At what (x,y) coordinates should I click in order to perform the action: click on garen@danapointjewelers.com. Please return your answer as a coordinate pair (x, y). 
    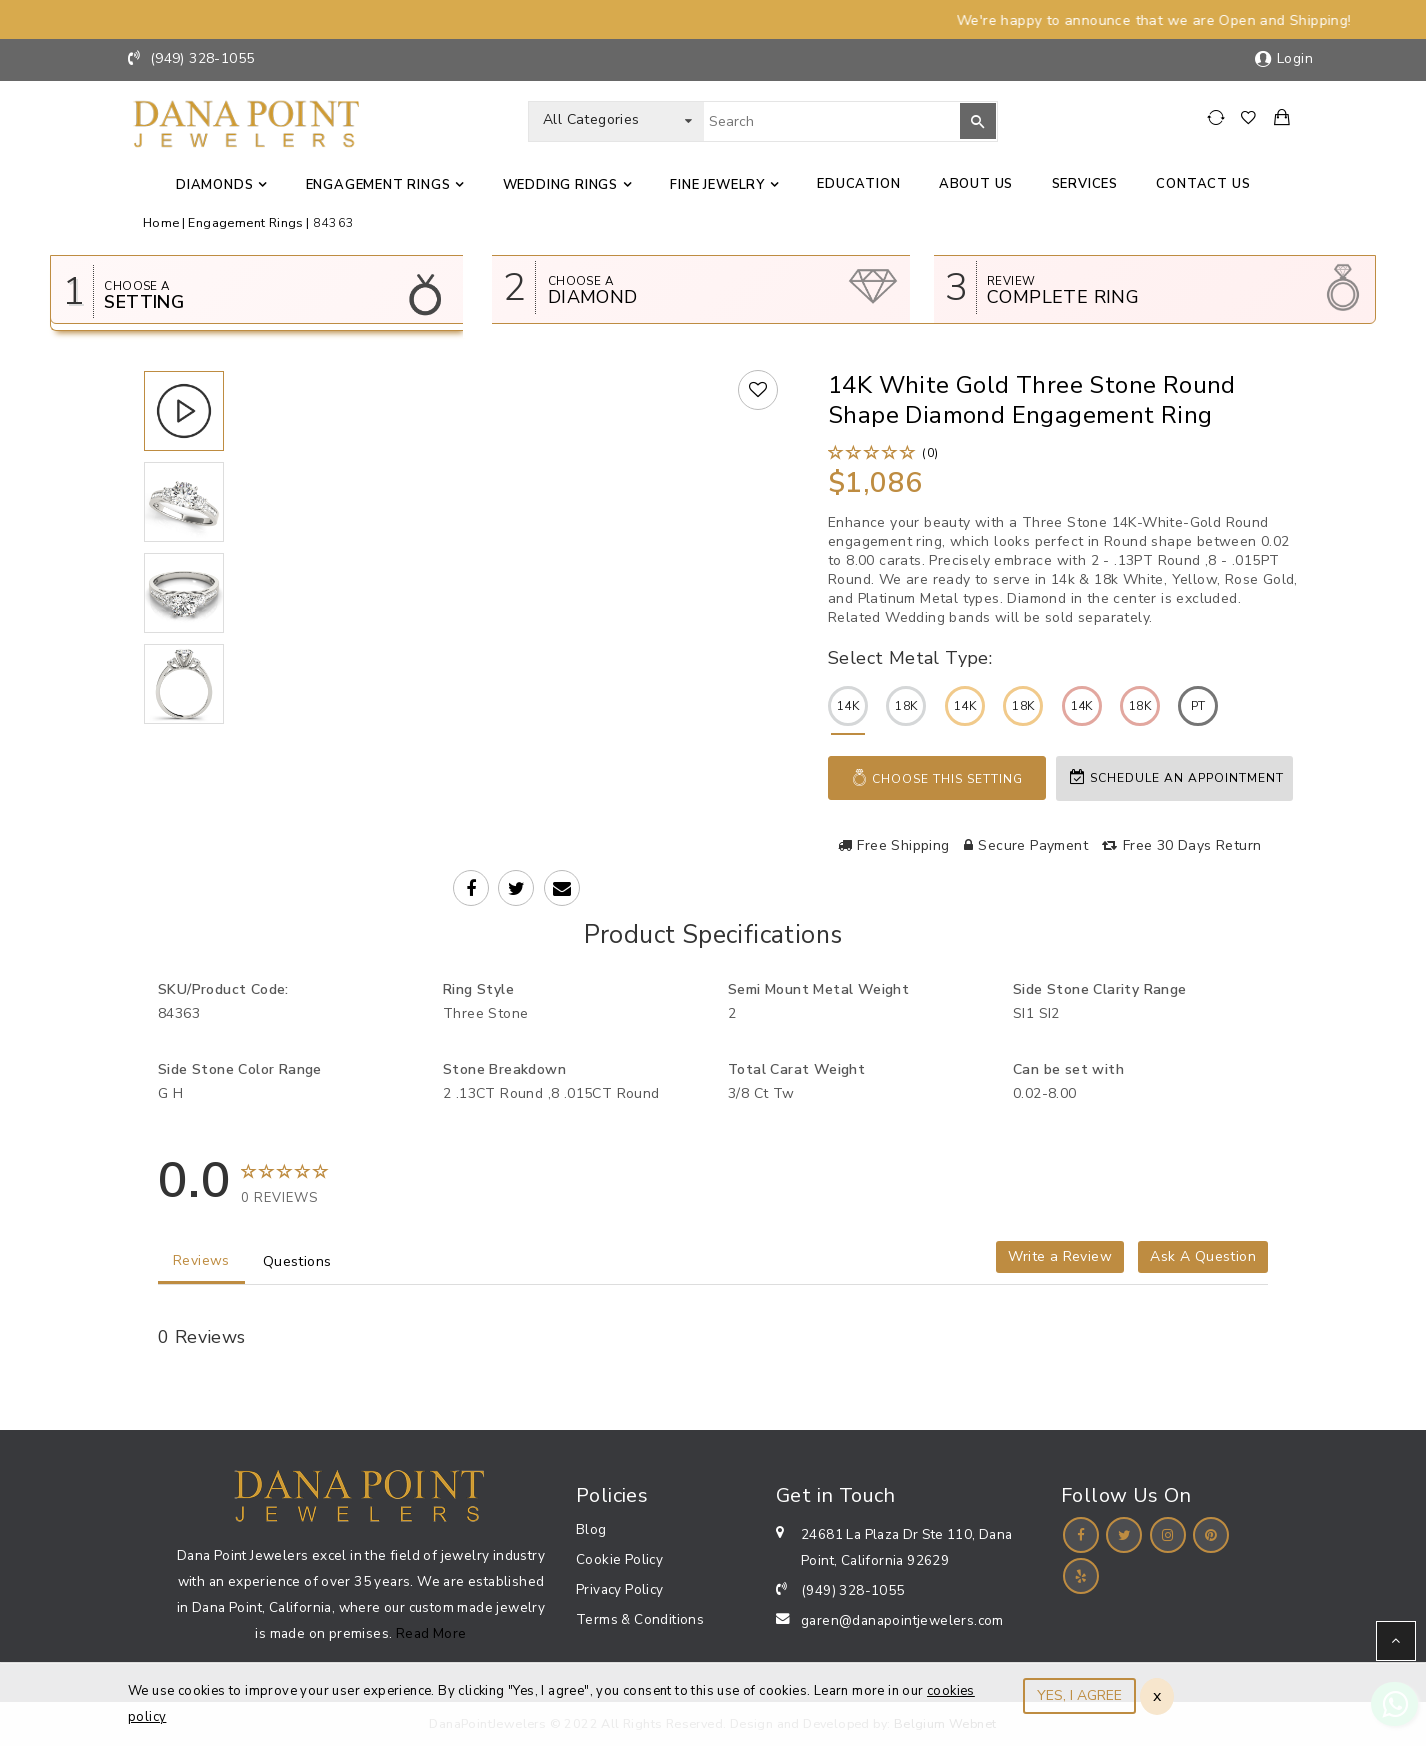
    Looking at the image, I should click on (902, 1620).